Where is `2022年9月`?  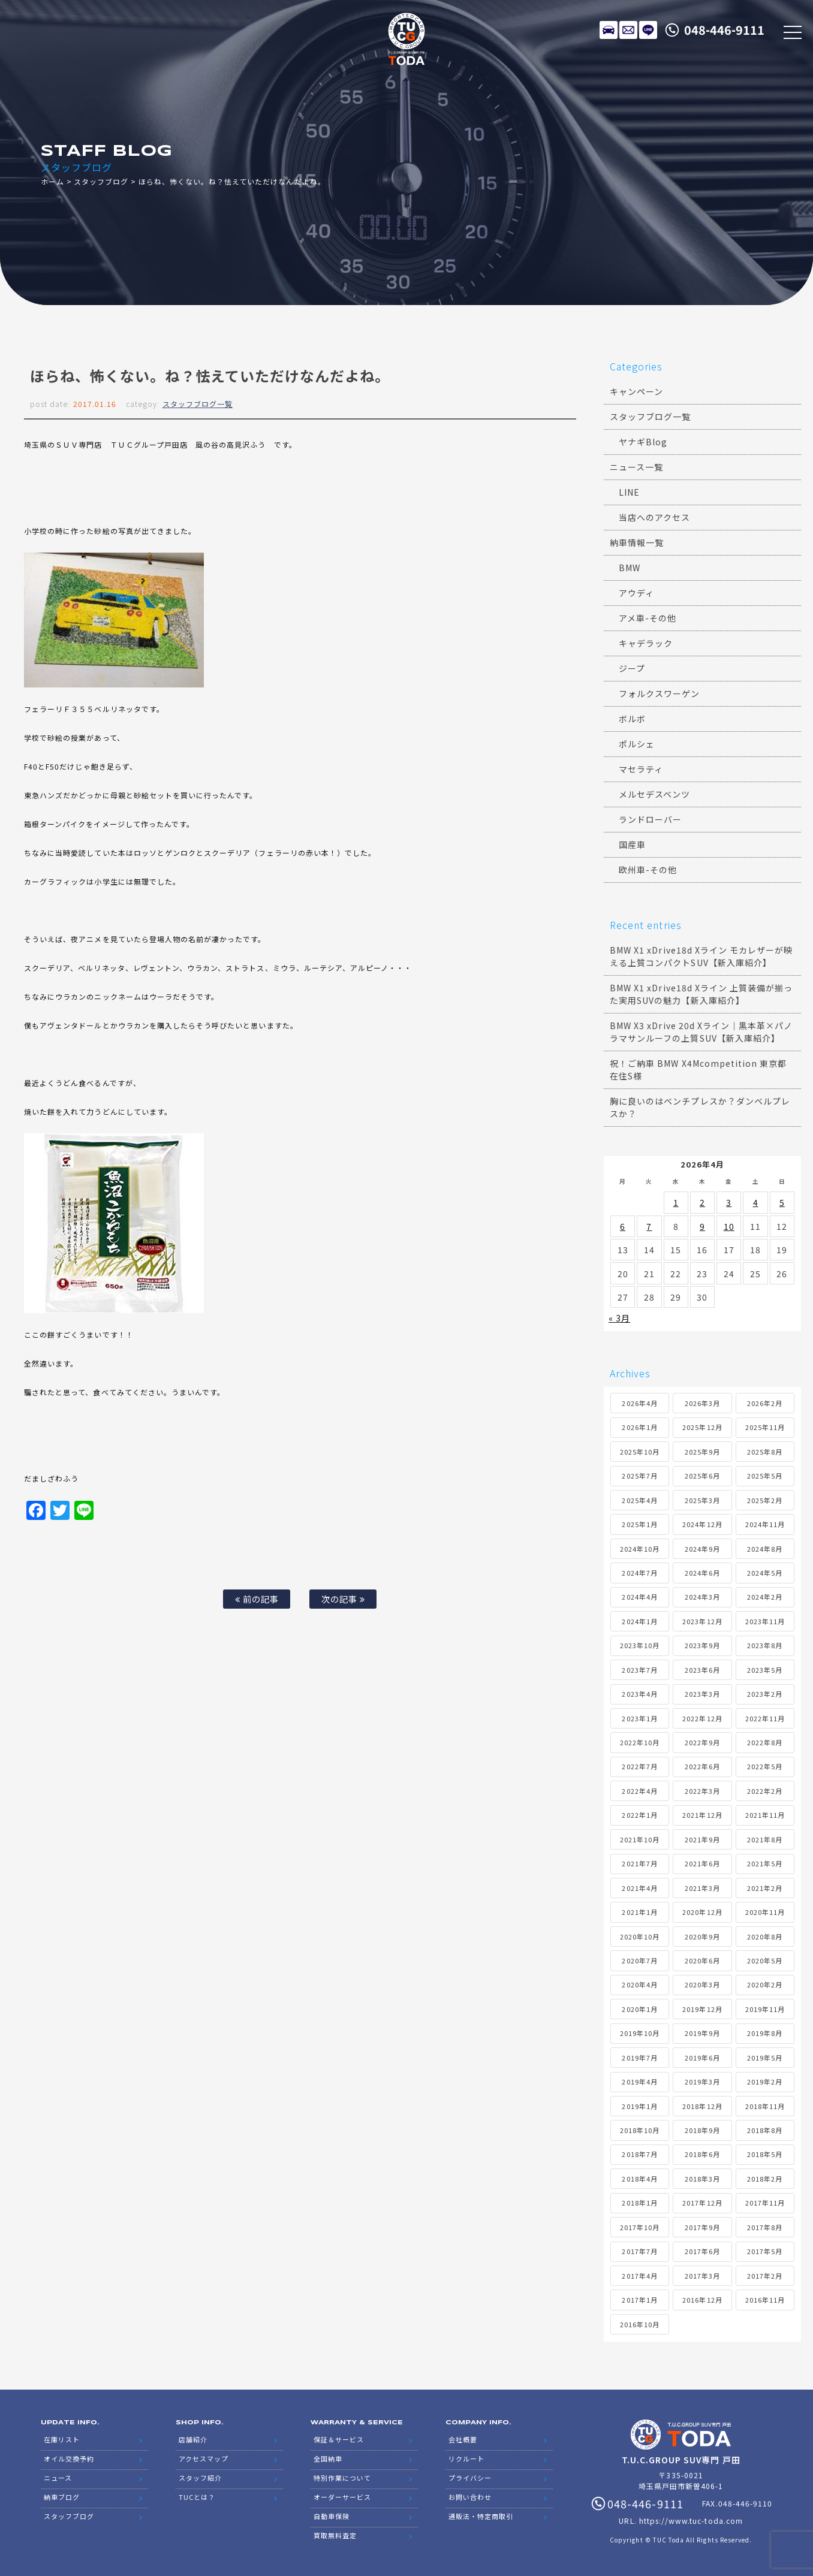
2022年9月 is located at coordinates (702, 1742).